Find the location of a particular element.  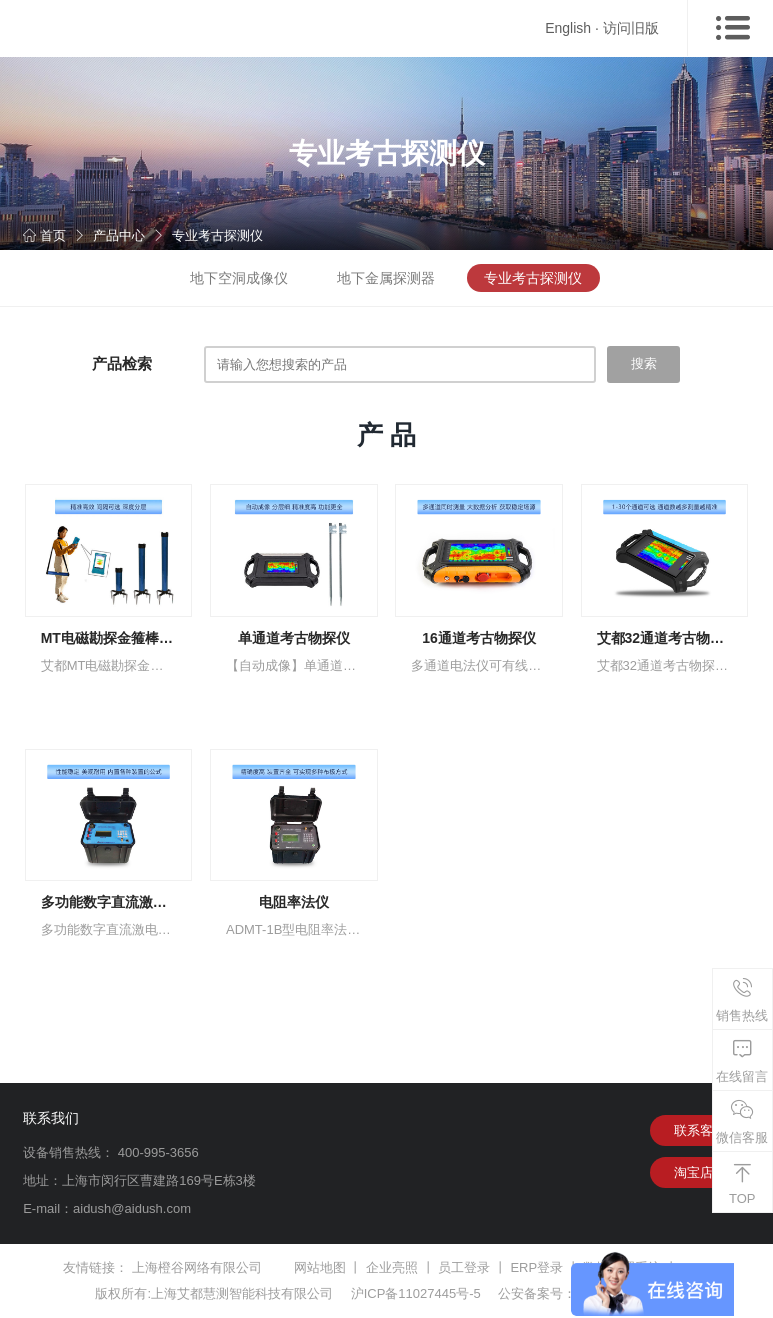

企业亮照 is located at coordinates (392, 1267).